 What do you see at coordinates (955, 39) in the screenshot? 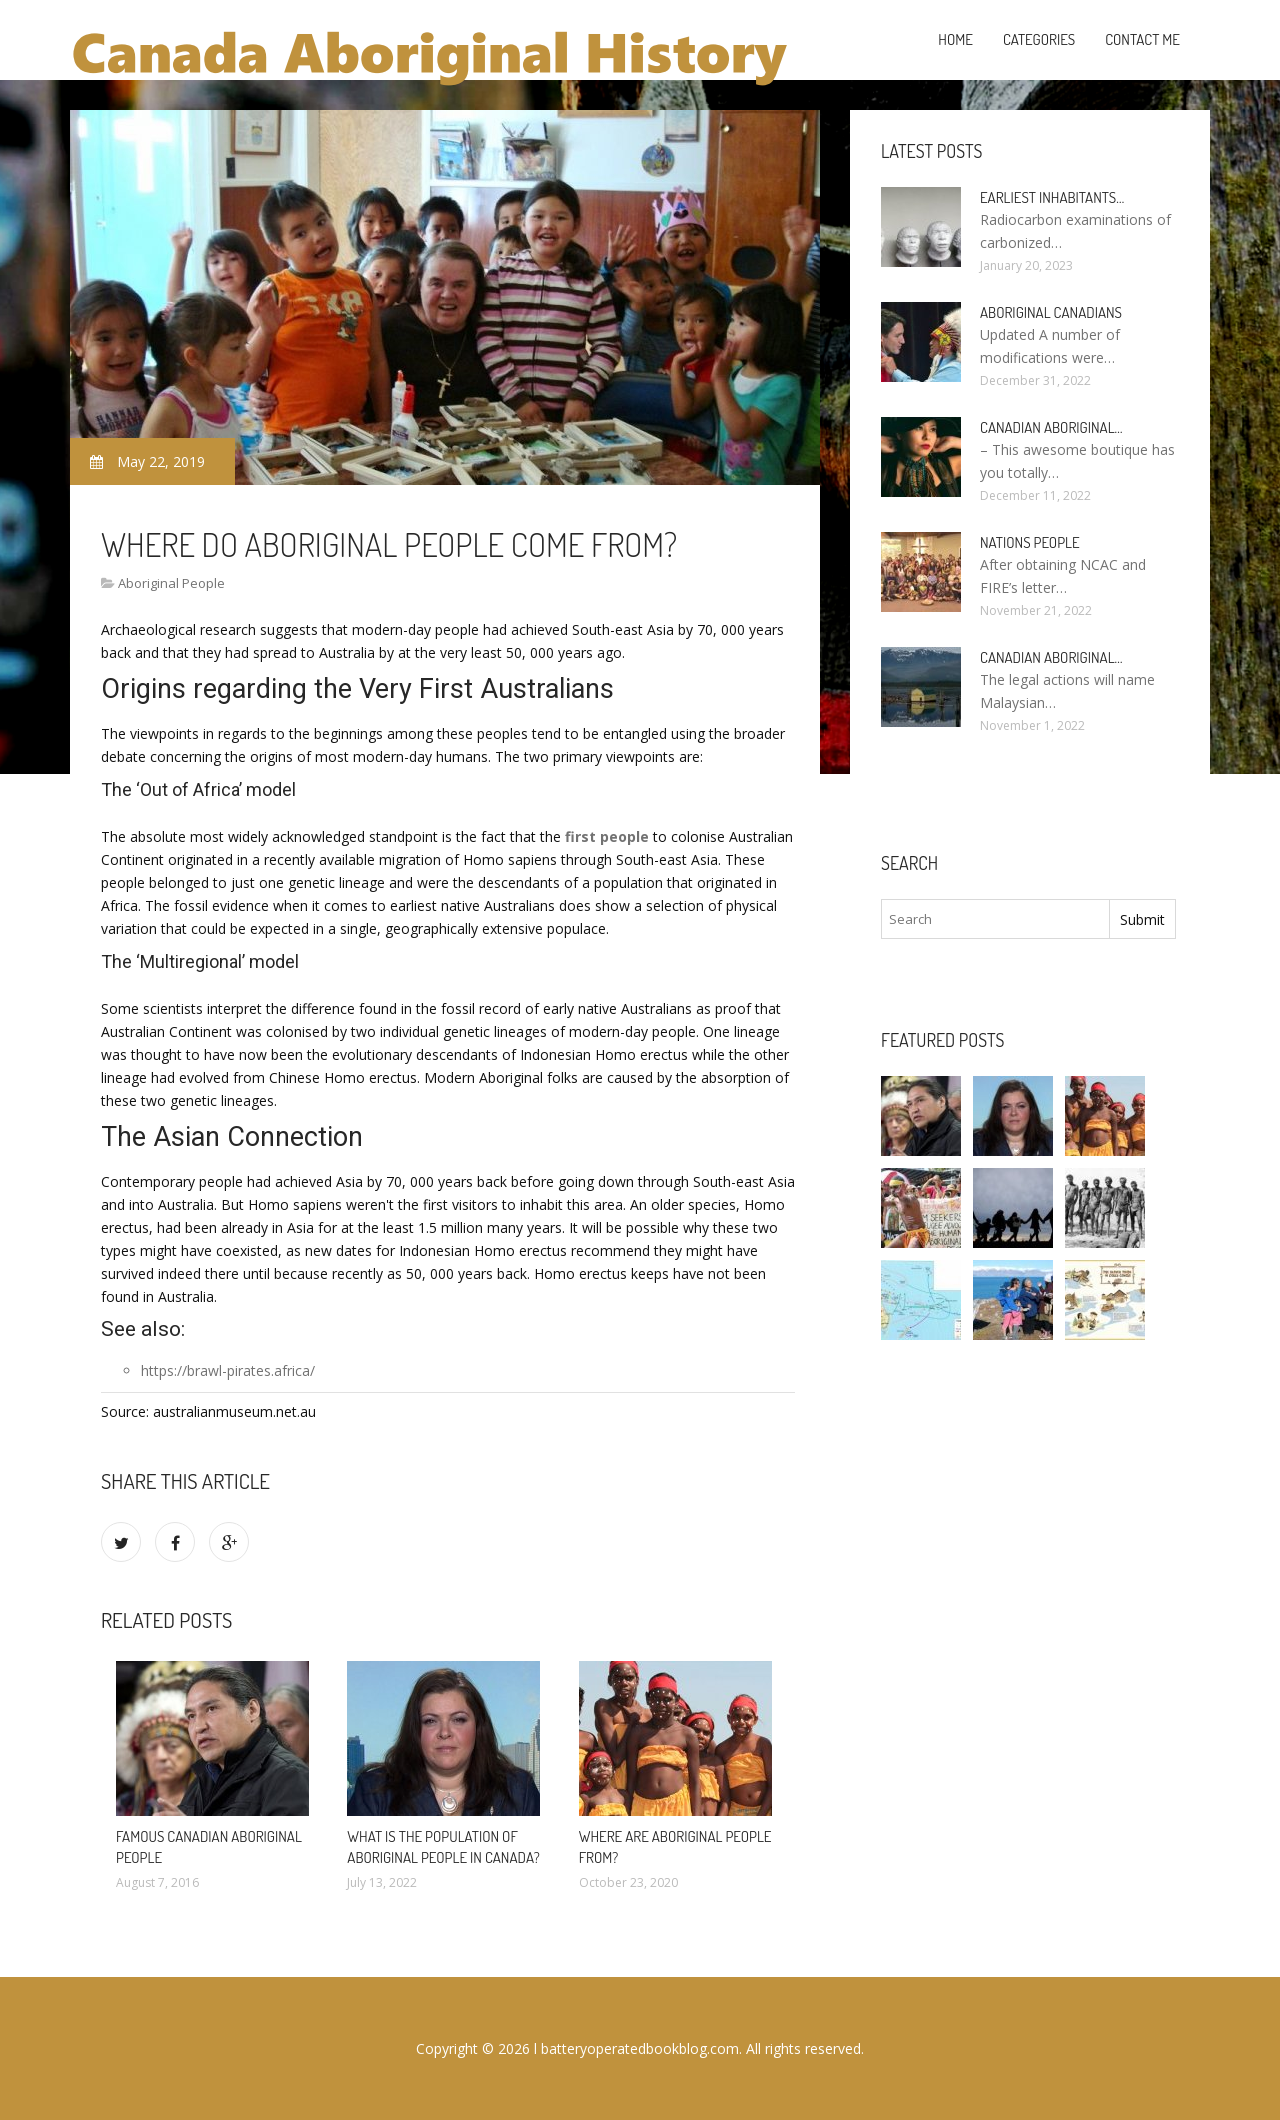
I see `Home` at bounding box center [955, 39].